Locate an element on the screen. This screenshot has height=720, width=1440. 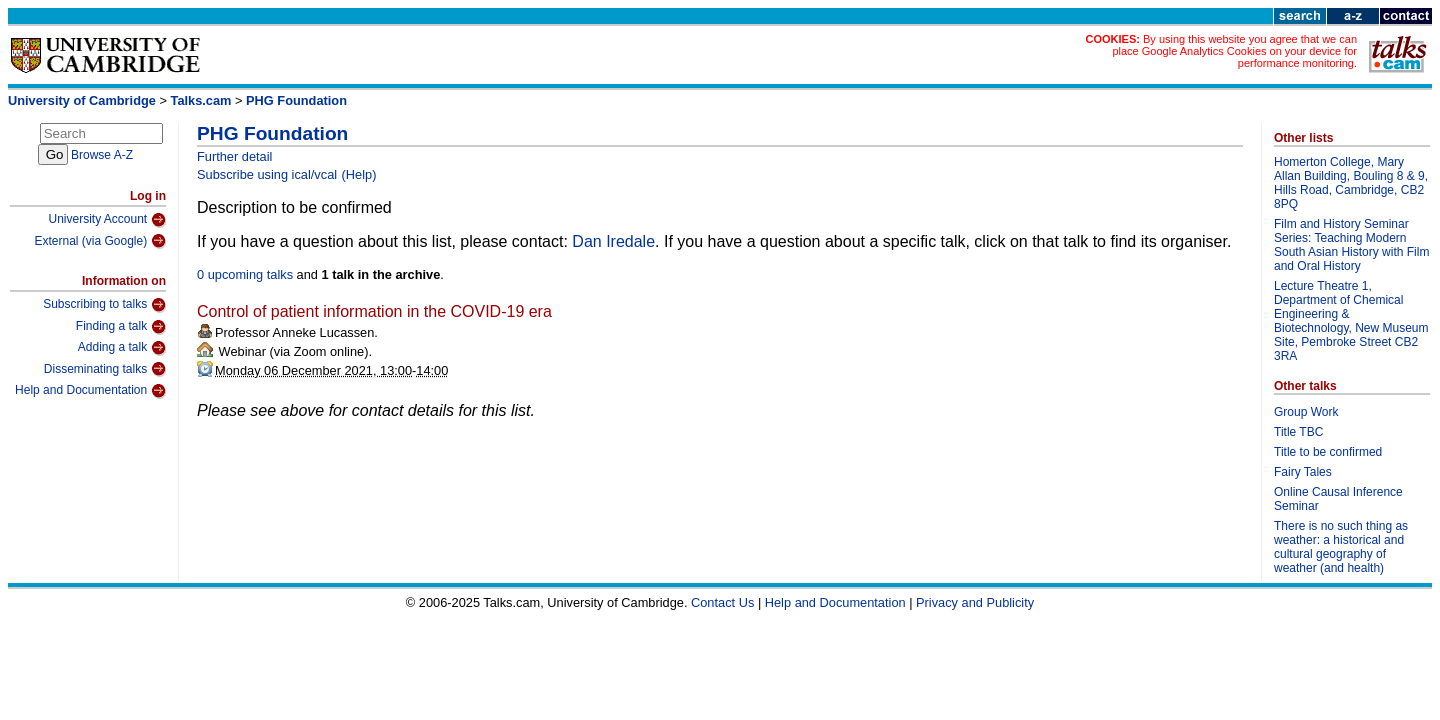
Film and History Seminar Series: Teaching Modern South Asian History with Film and Oral History is located at coordinates (1351, 245).